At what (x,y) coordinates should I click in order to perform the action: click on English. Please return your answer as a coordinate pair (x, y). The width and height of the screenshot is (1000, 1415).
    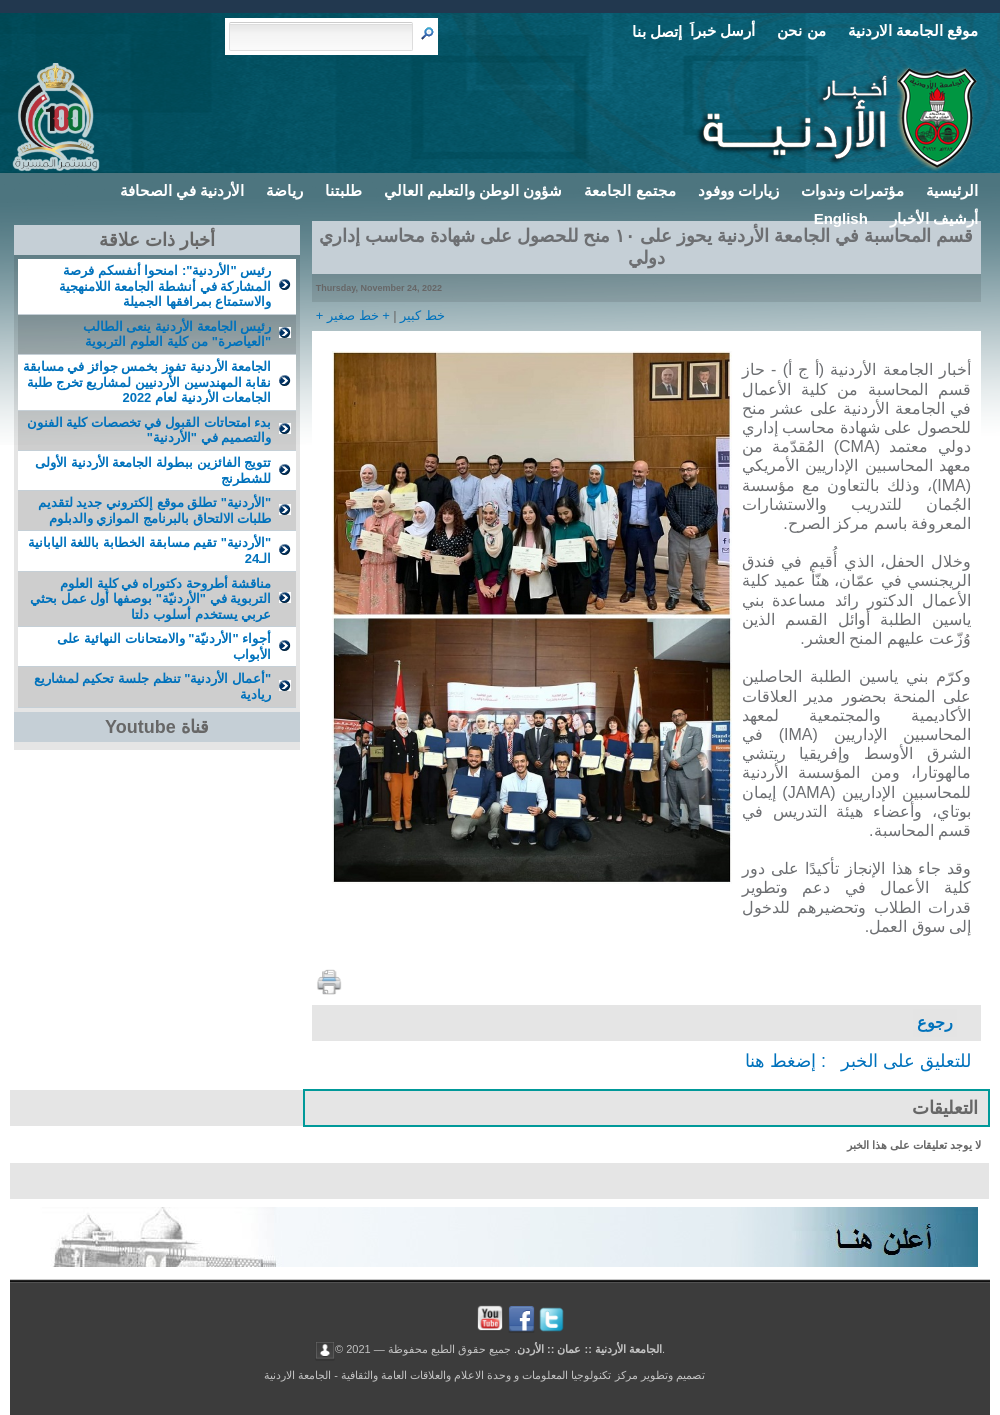
    Looking at the image, I should click on (841, 218).